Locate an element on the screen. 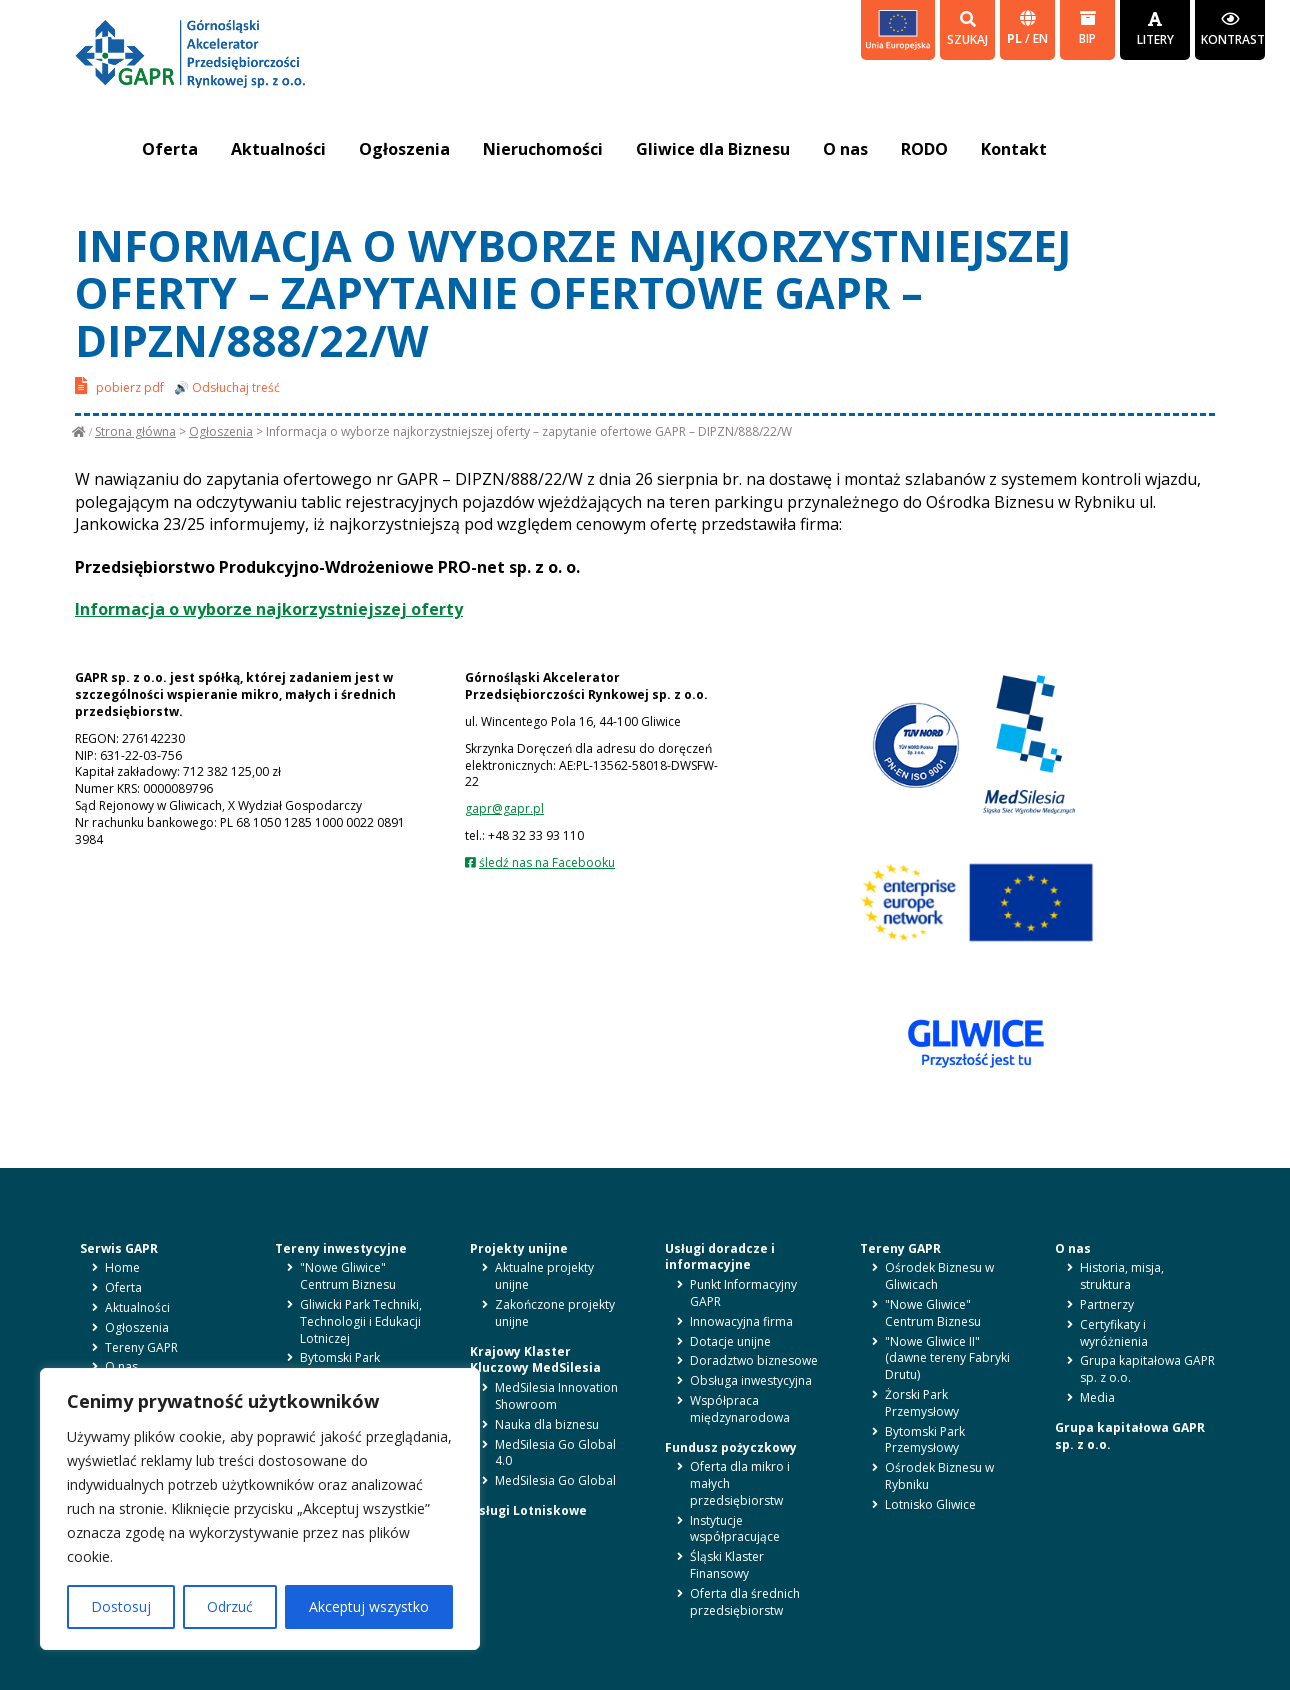 This screenshot has height=1690, width=1290. BIP is located at coordinates (1087, 28).